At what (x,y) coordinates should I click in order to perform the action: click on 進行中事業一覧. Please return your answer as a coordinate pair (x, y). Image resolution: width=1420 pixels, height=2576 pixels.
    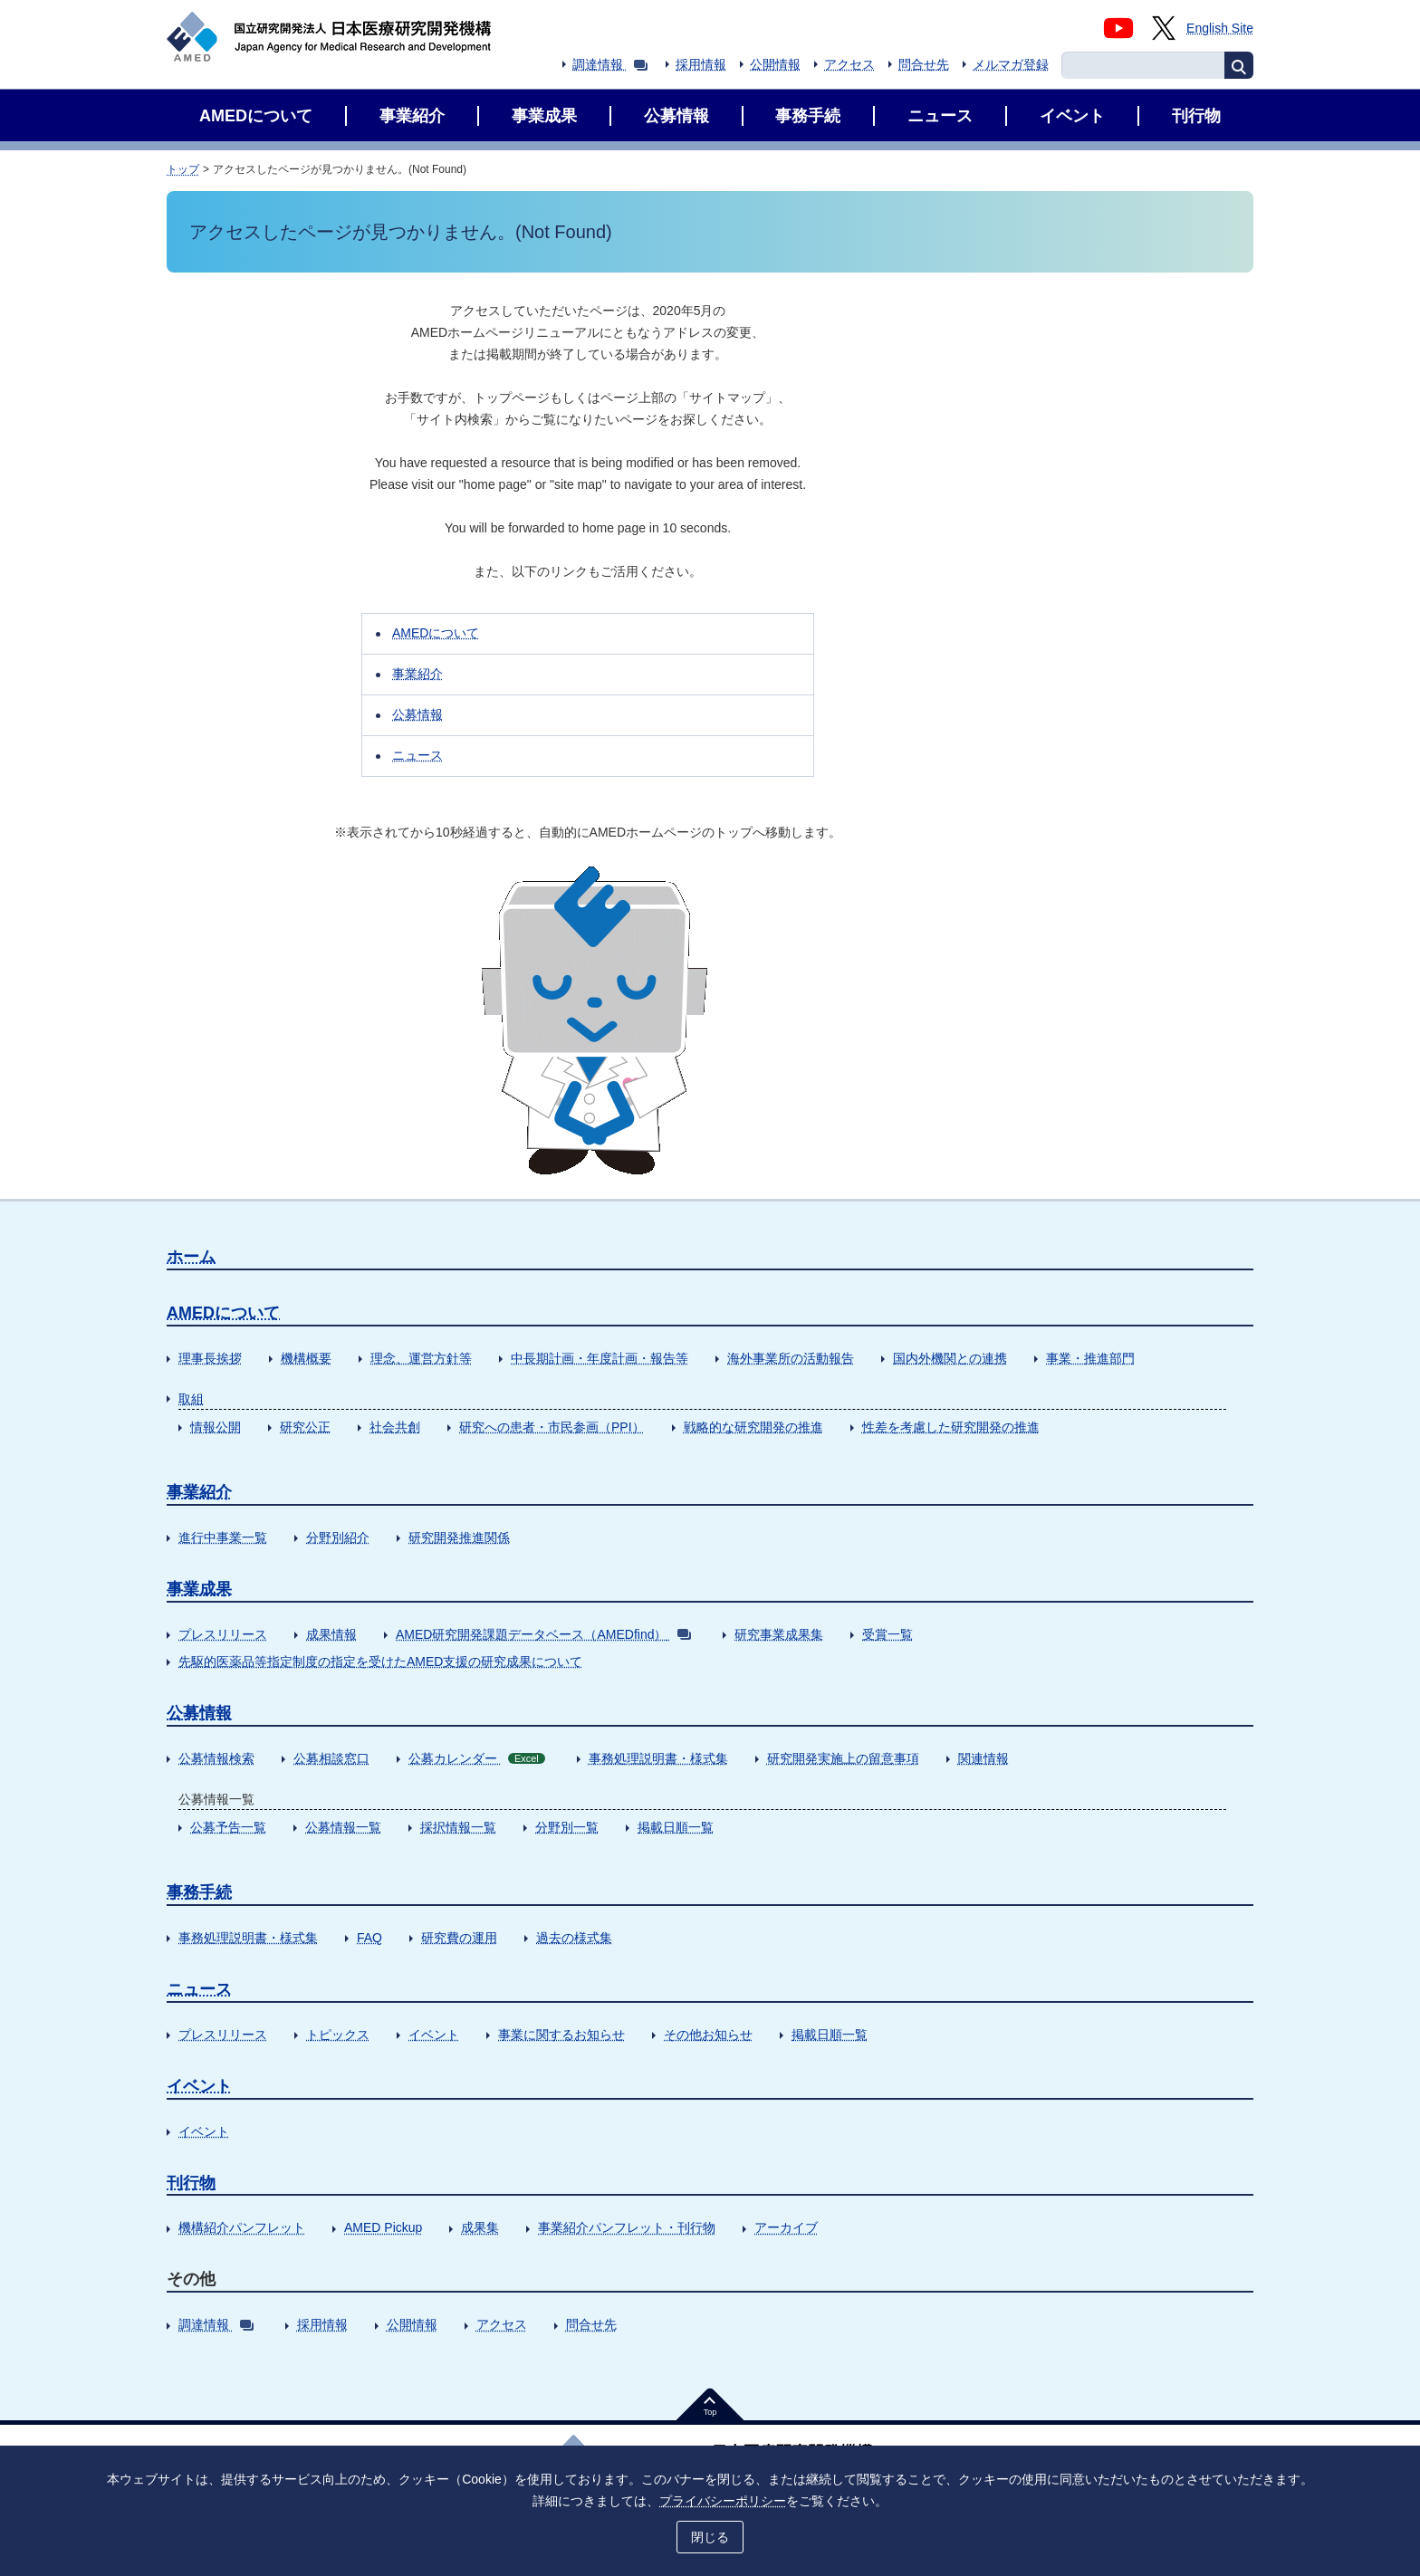
    Looking at the image, I should click on (222, 1537).